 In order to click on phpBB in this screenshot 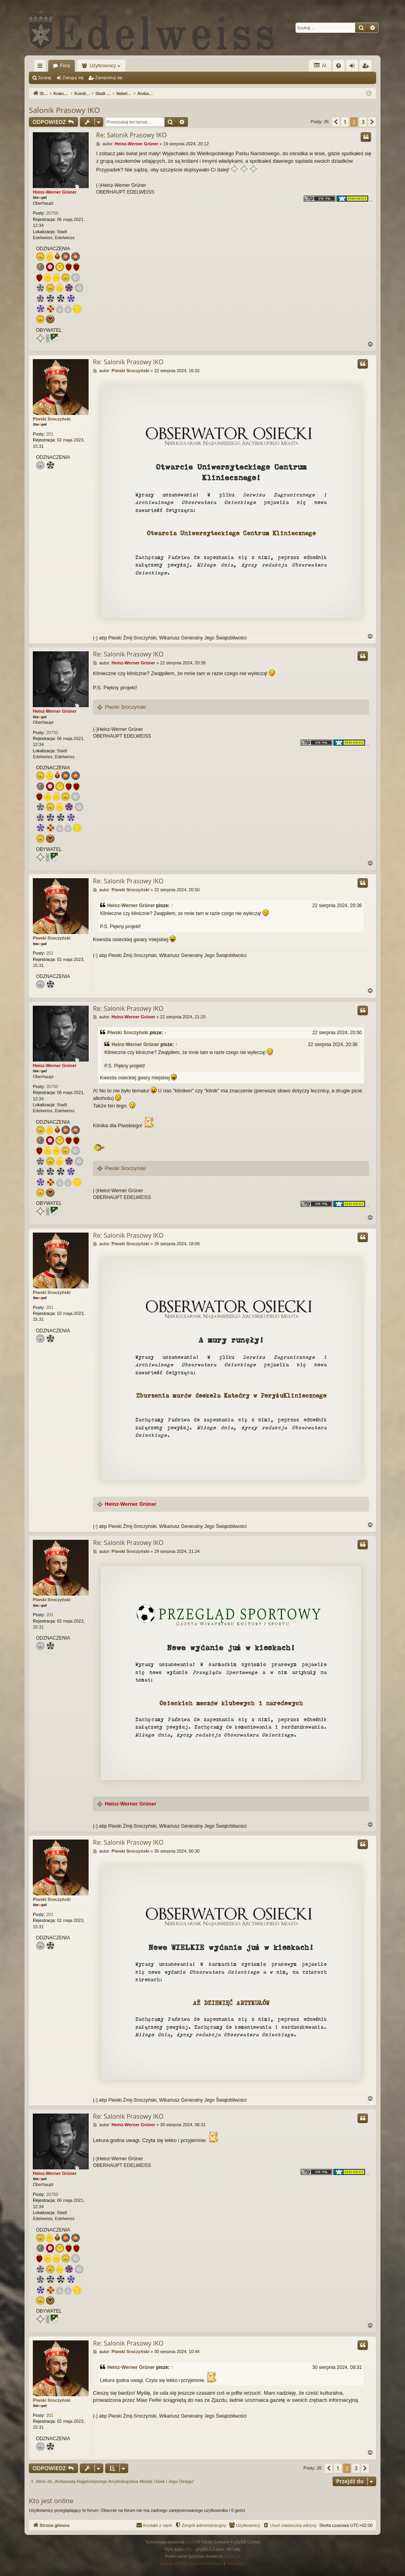, I will do `click(191, 2542)`.